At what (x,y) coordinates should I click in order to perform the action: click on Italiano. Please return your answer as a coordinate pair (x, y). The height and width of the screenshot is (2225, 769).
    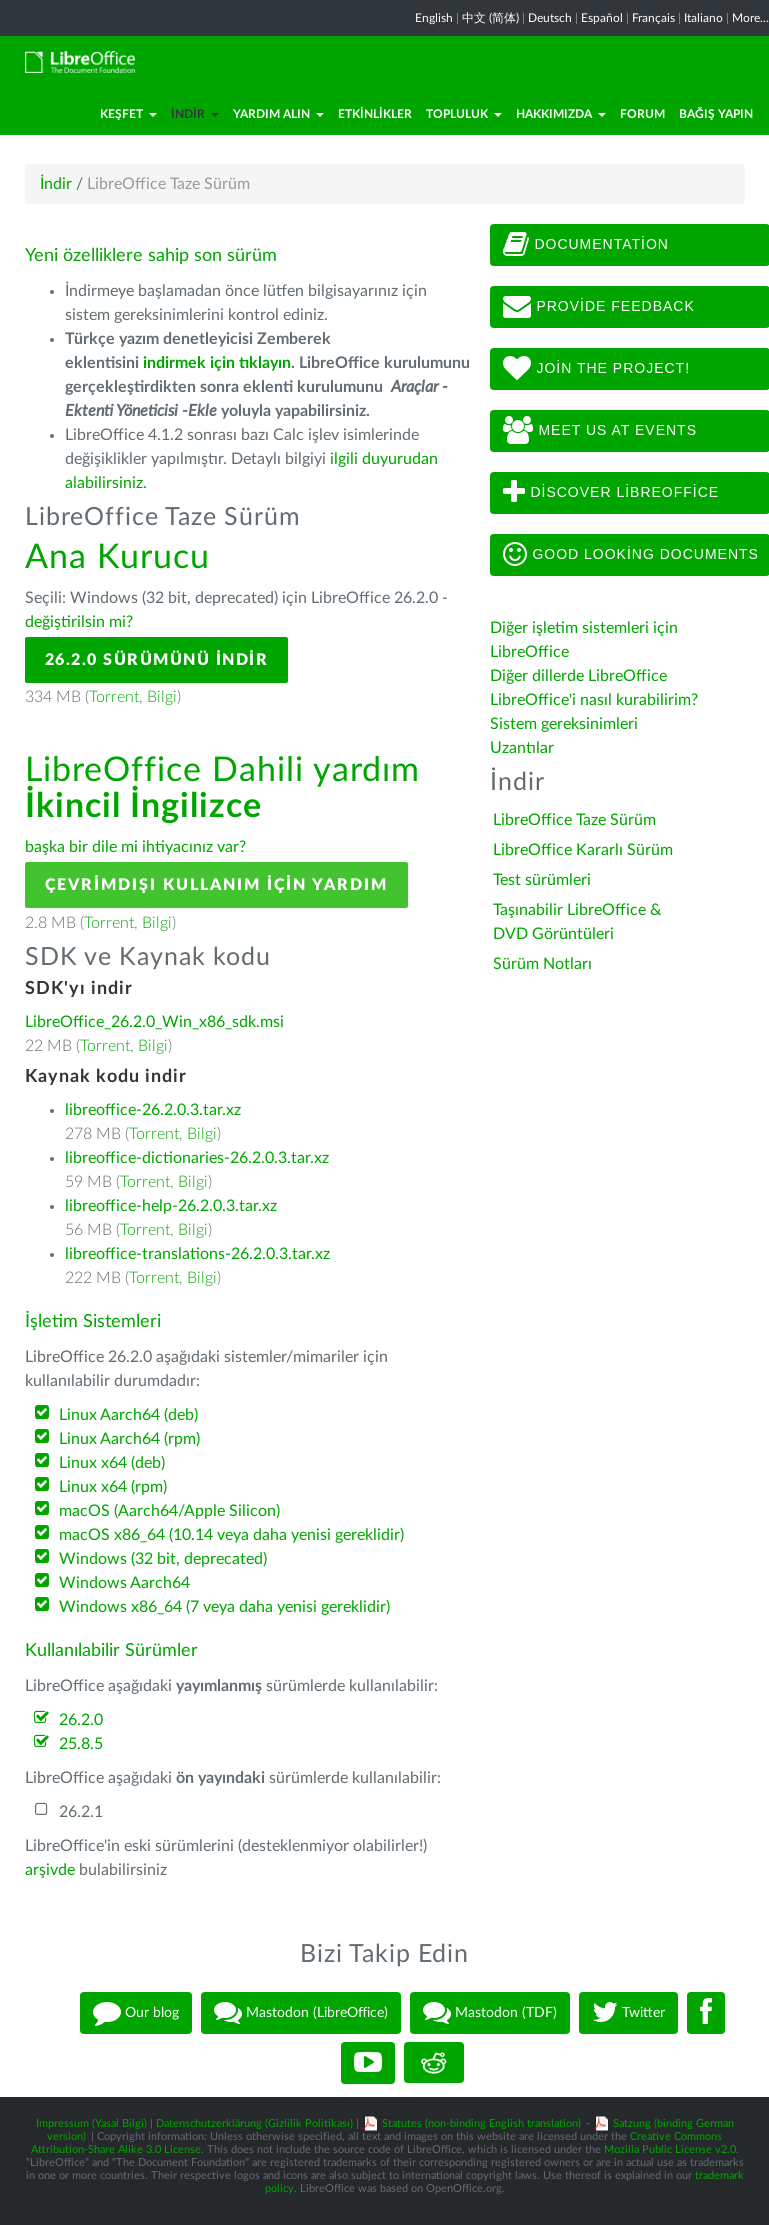
    Looking at the image, I should click on (703, 18).